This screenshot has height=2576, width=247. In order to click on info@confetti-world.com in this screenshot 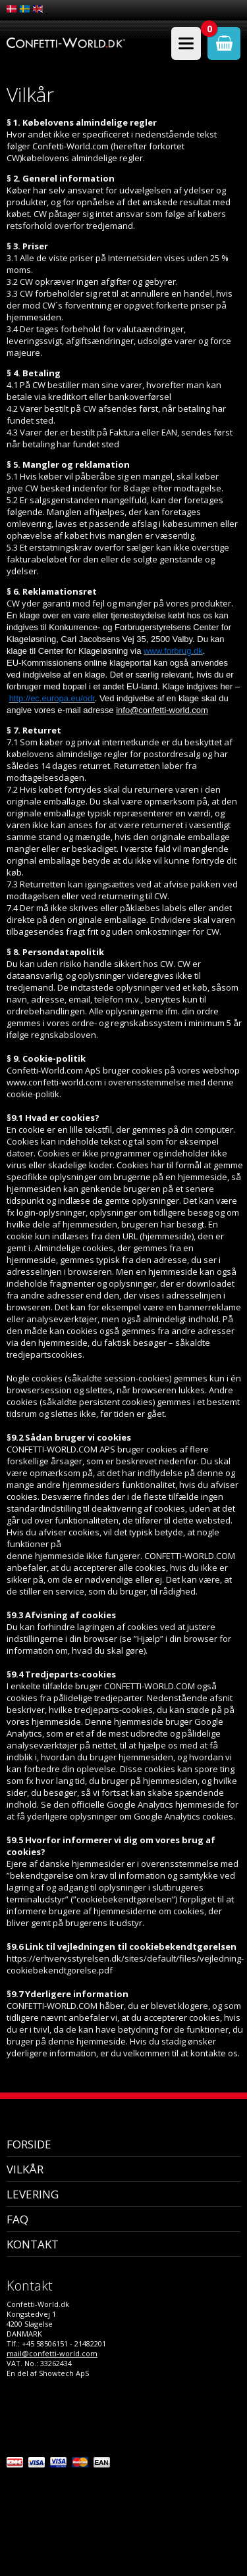, I will do `click(162, 710)`.